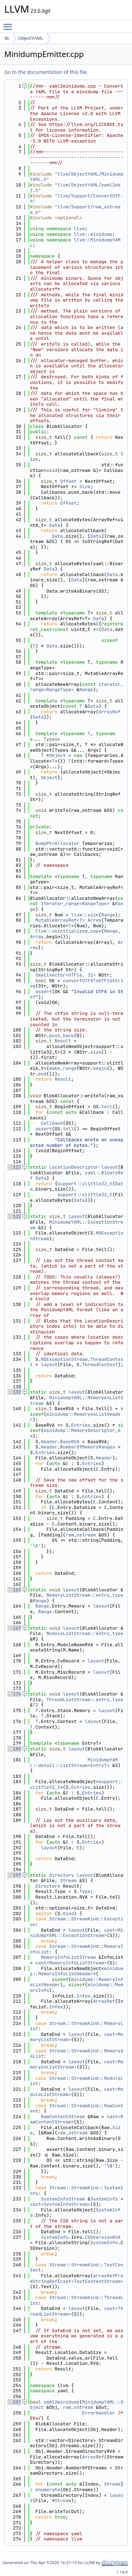  I want to click on Stream::StreamKind::ThreadList, so click(76, 2300).